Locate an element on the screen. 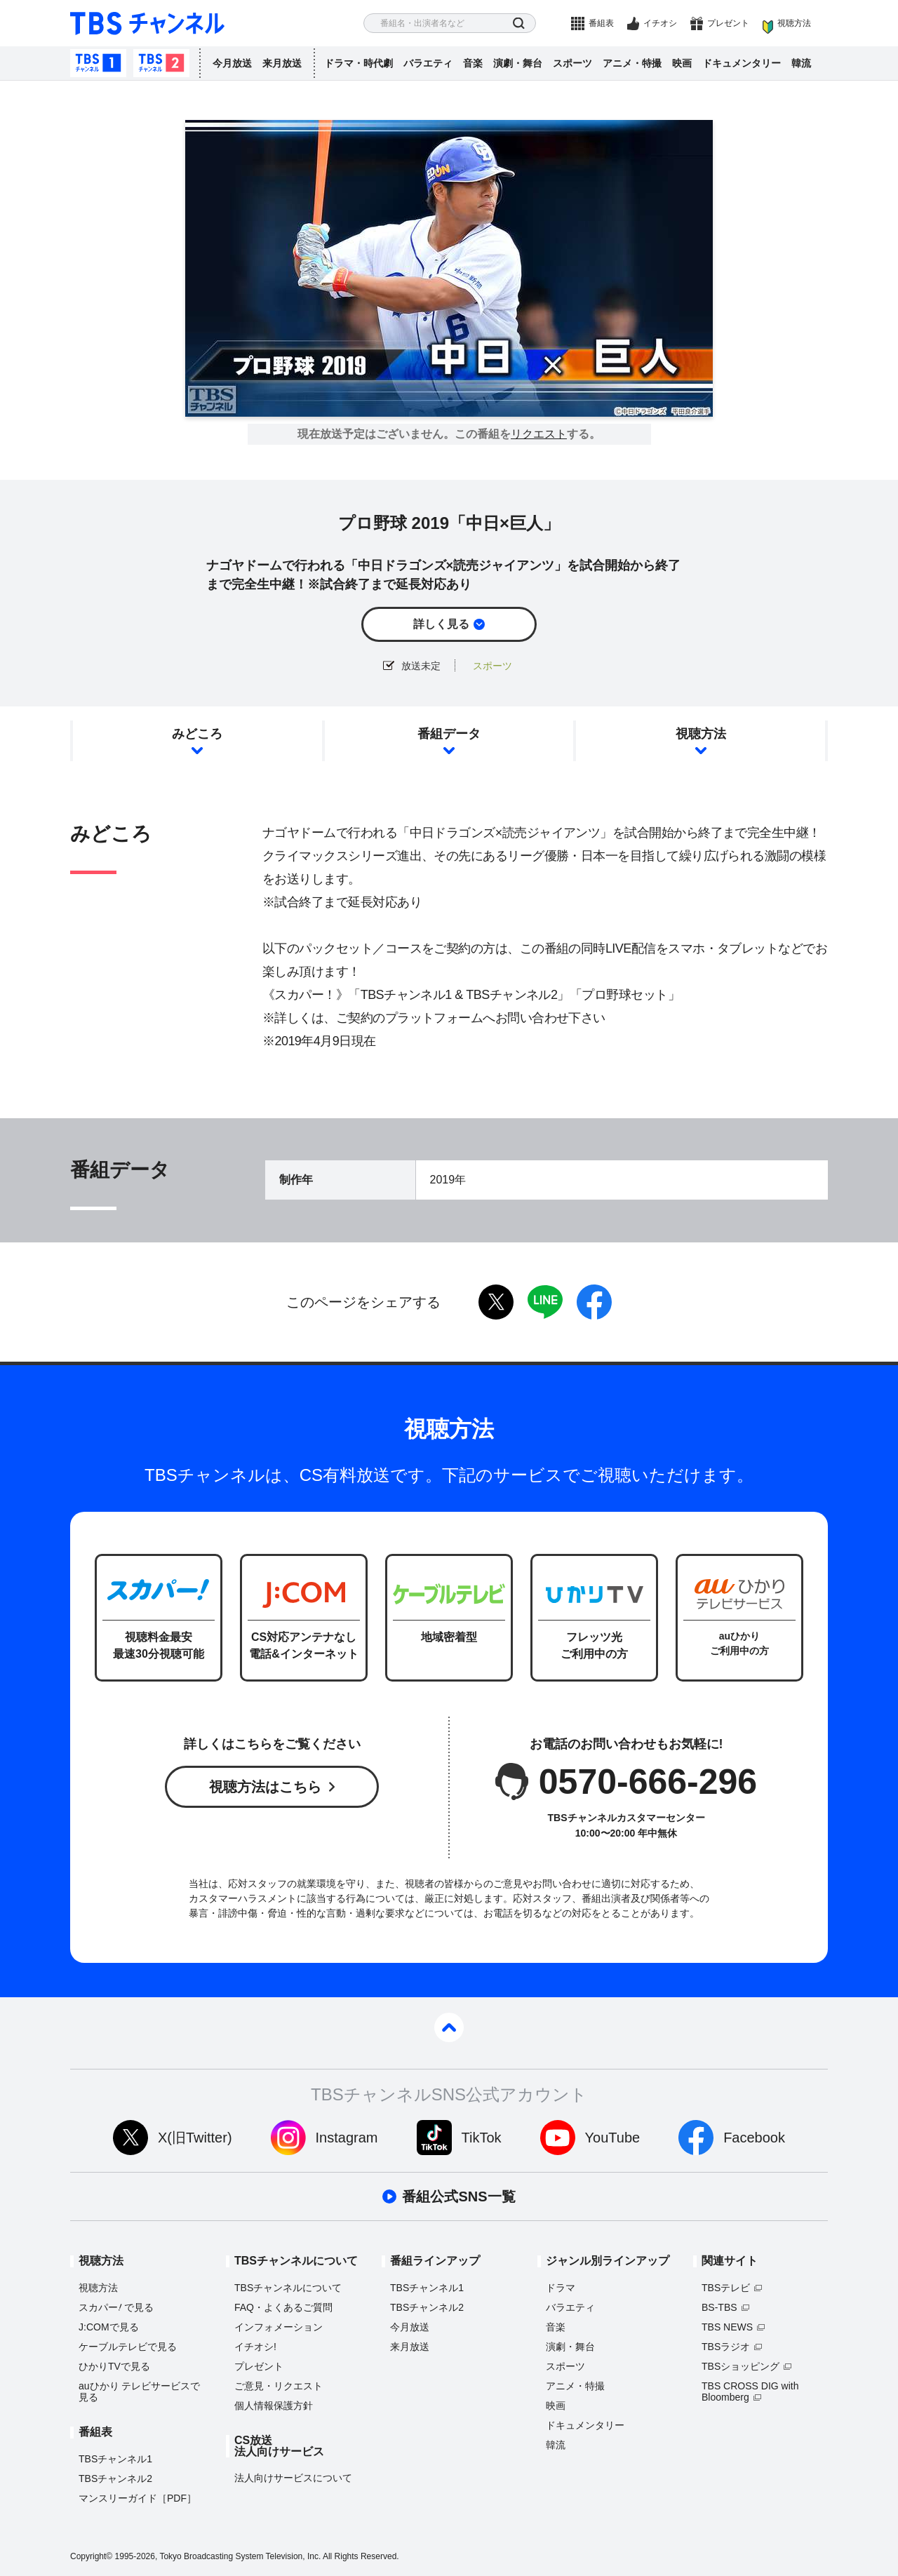 The image size is (898, 2576). Facebook is located at coordinates (754, 2137).